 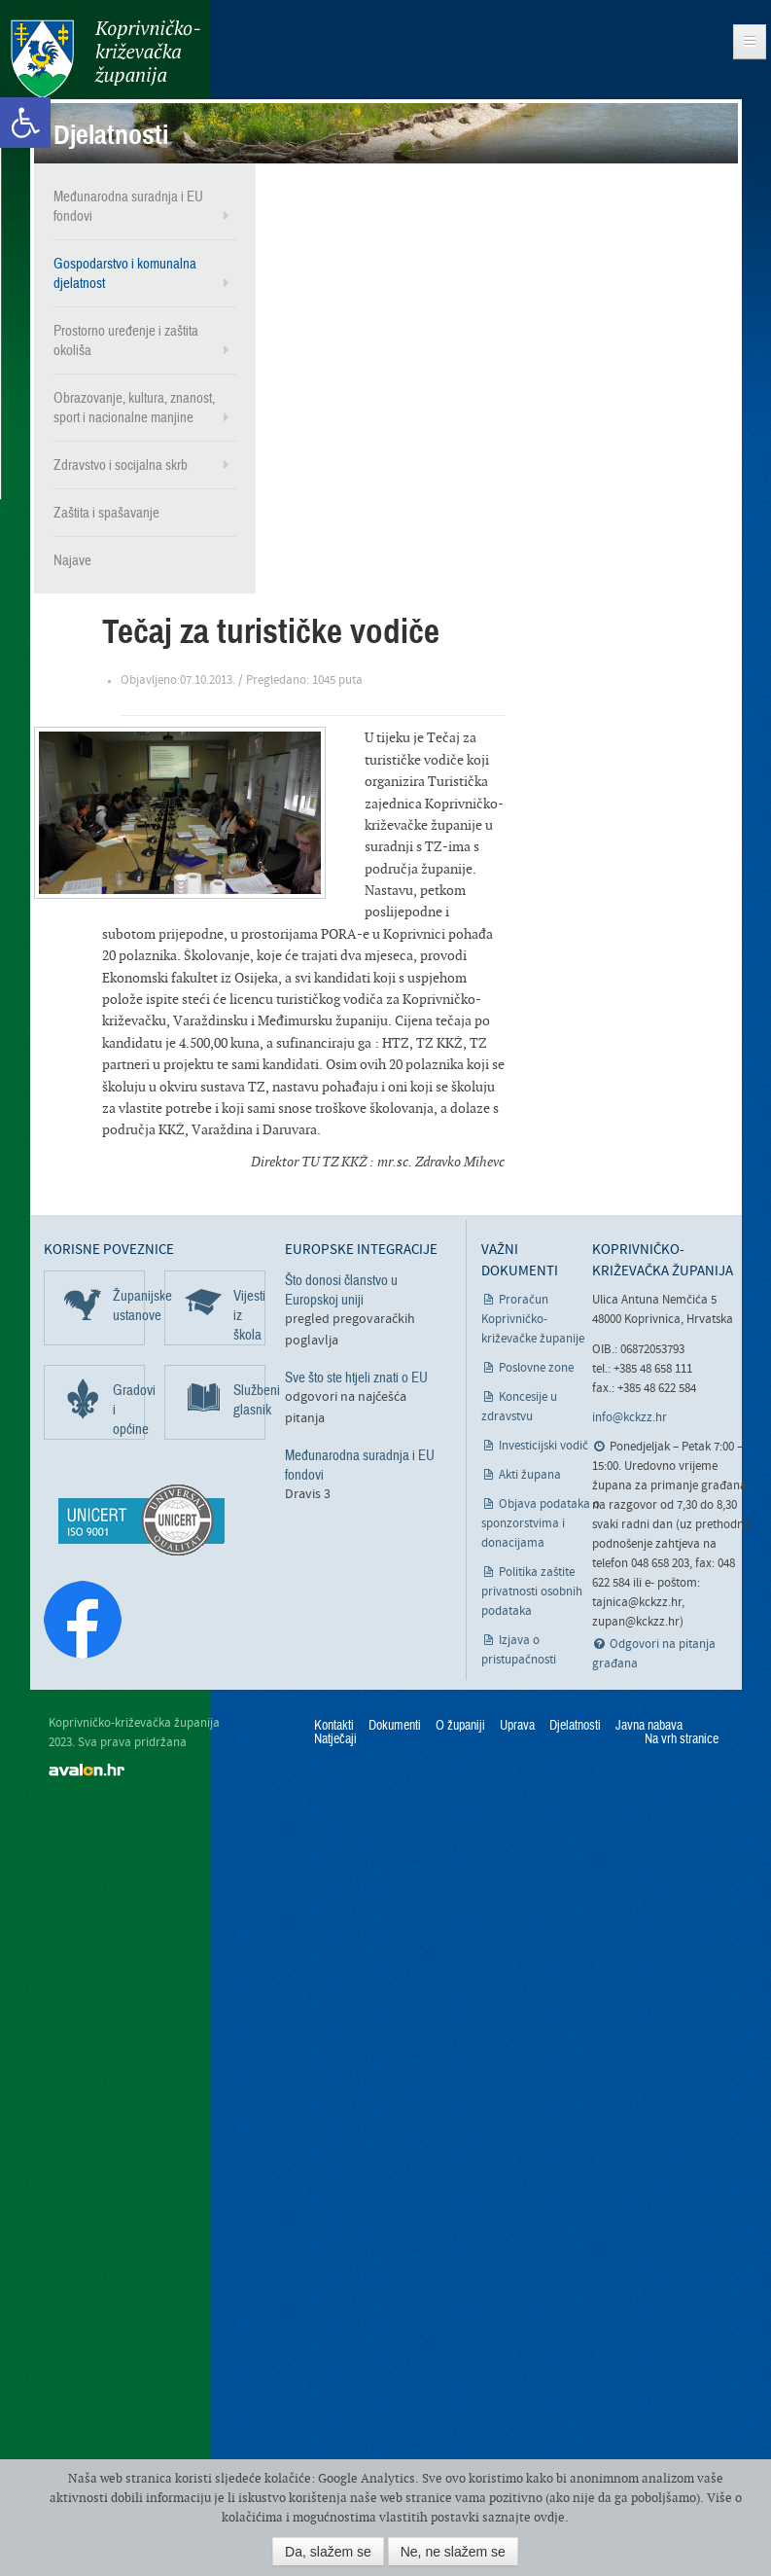 What do you see at coordinates (649, 1725) in the screenshot?
I see `Javna nabava [link]` at bounding box center [649, 1725].